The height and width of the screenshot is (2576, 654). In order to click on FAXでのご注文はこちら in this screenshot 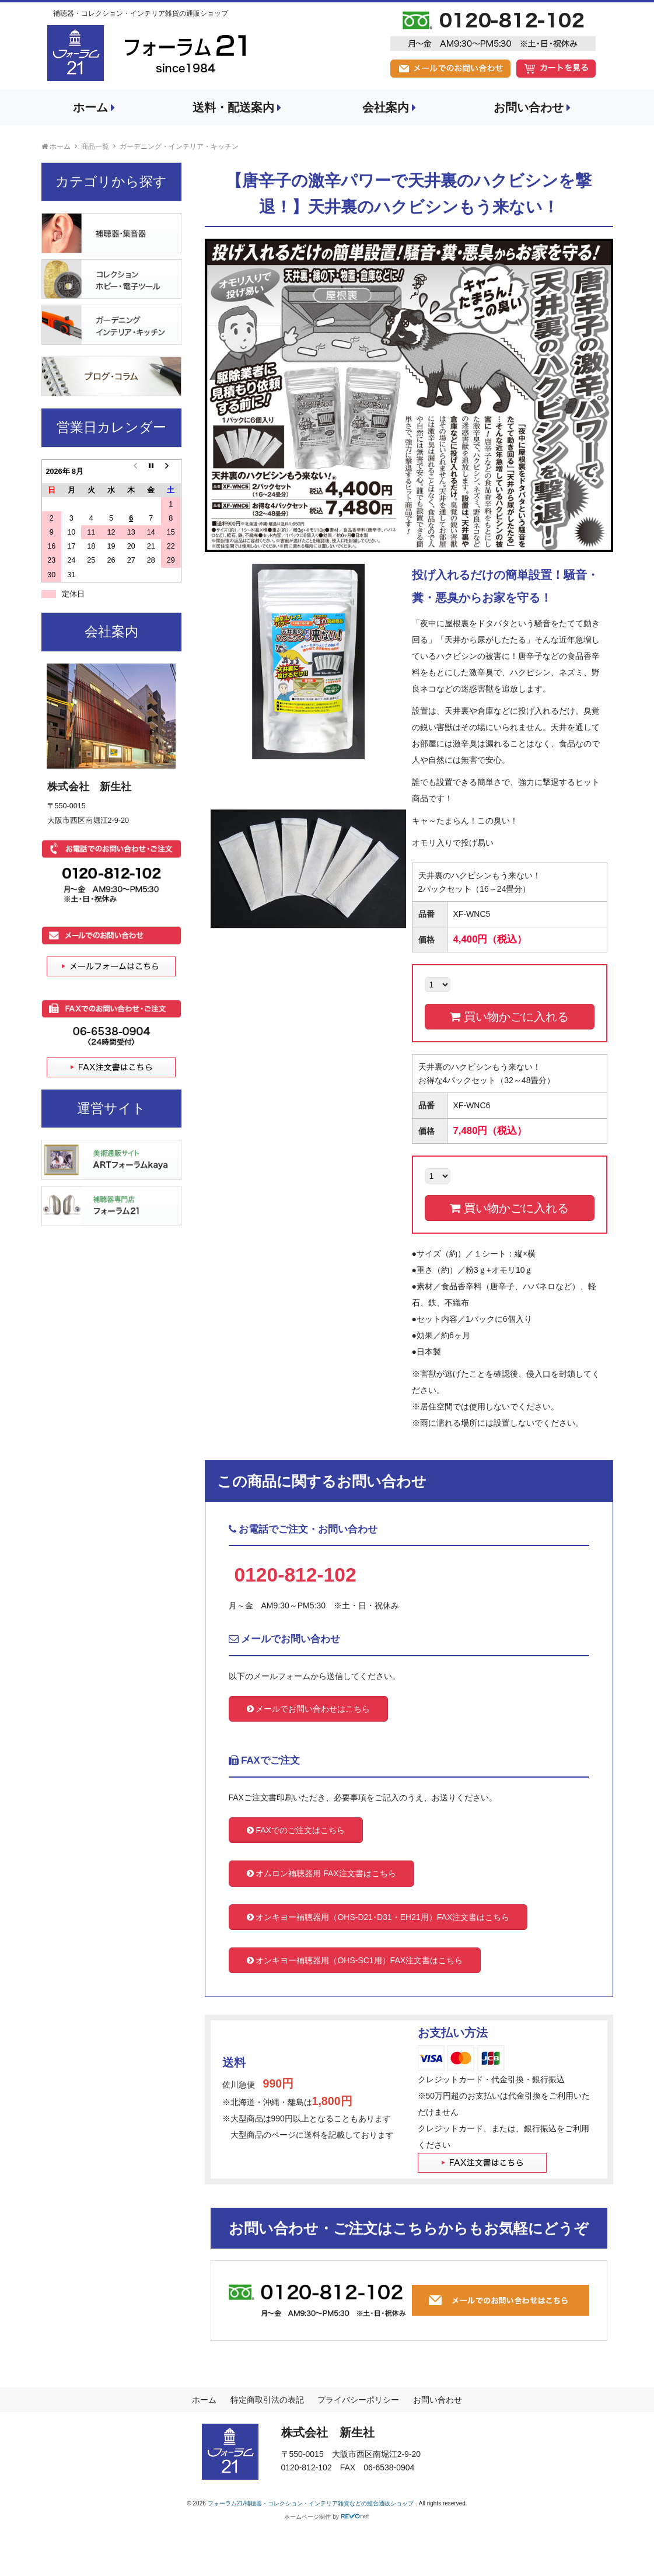, I will do `click(296, 1830)`.